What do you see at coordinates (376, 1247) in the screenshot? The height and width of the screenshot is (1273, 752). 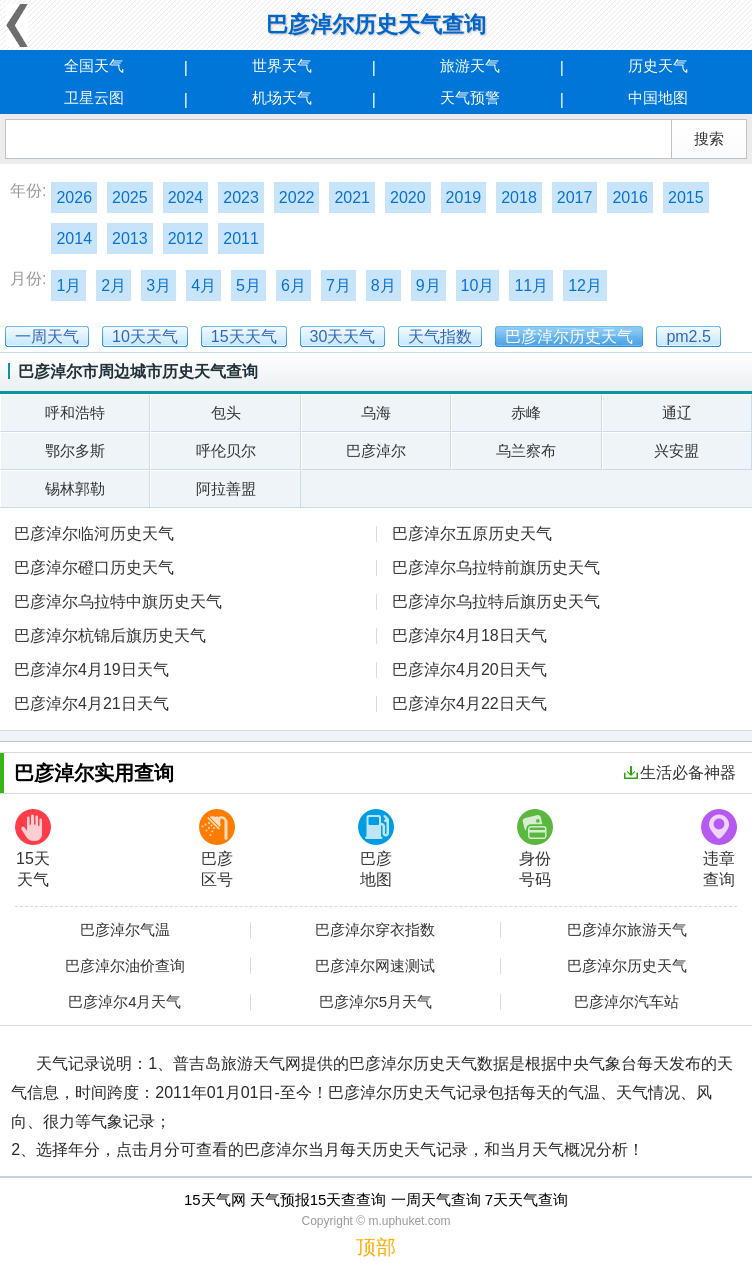 I see `顶部` at bounding box center [376, 1247].